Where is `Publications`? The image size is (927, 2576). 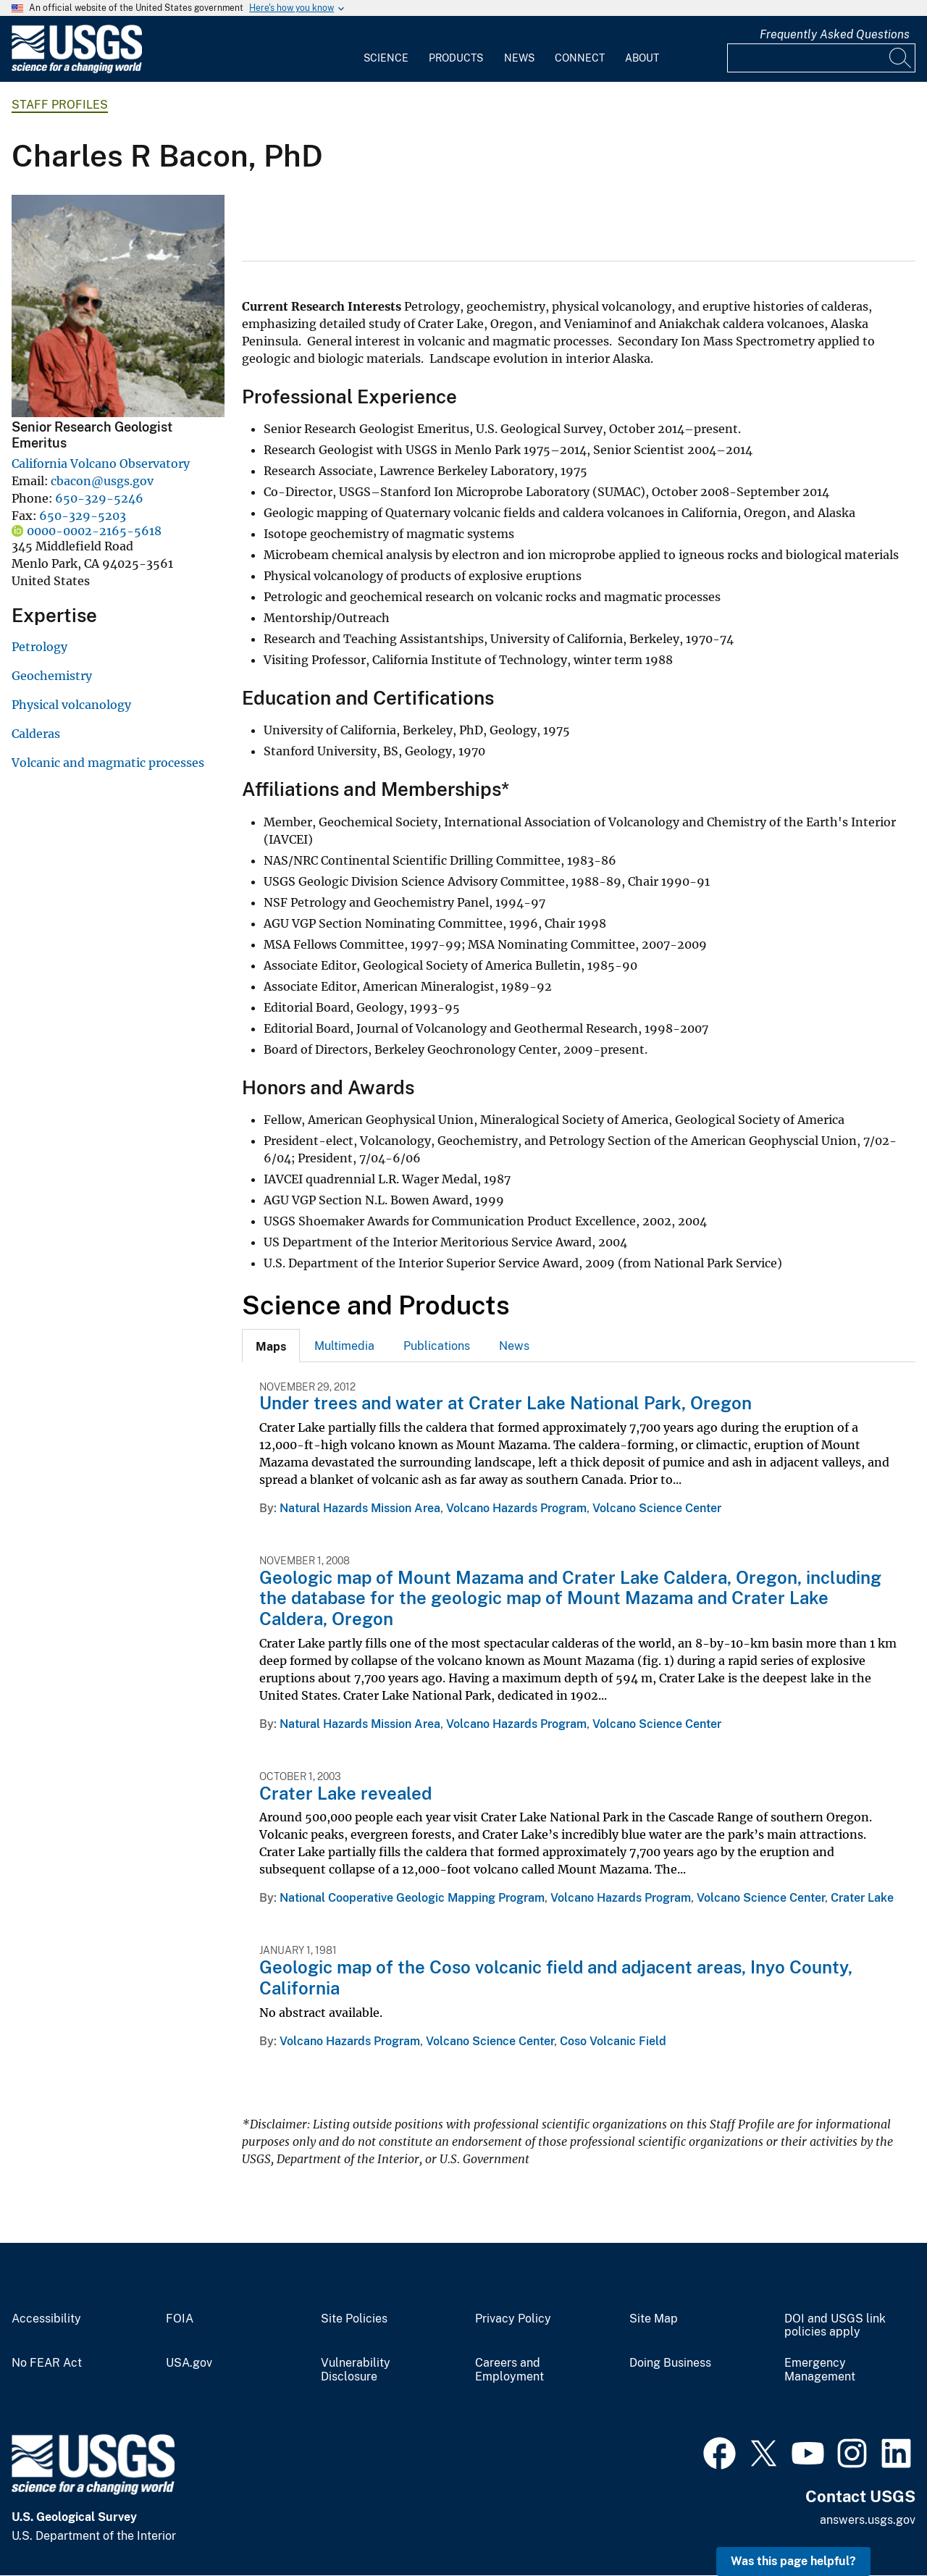
Publications is located at coordinates (436, 1346).